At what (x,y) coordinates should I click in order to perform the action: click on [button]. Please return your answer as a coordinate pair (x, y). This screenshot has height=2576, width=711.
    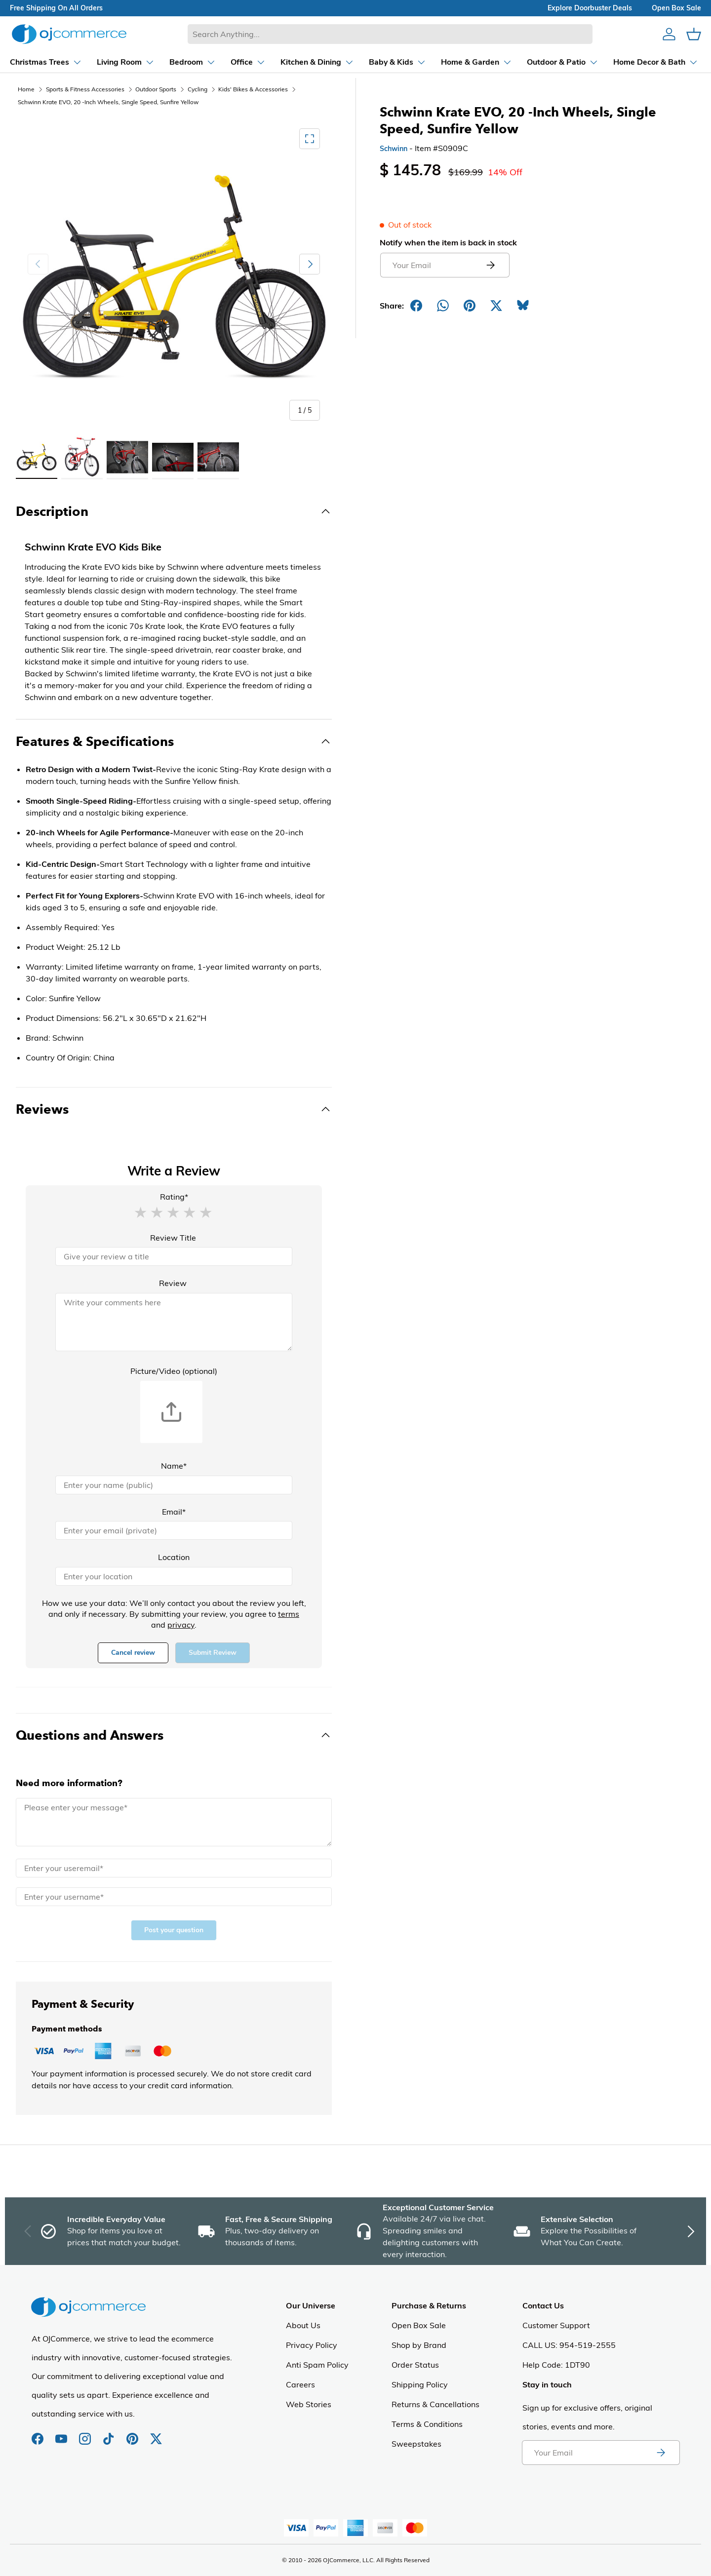
    Looking at the image, I should click on (140, 1212).